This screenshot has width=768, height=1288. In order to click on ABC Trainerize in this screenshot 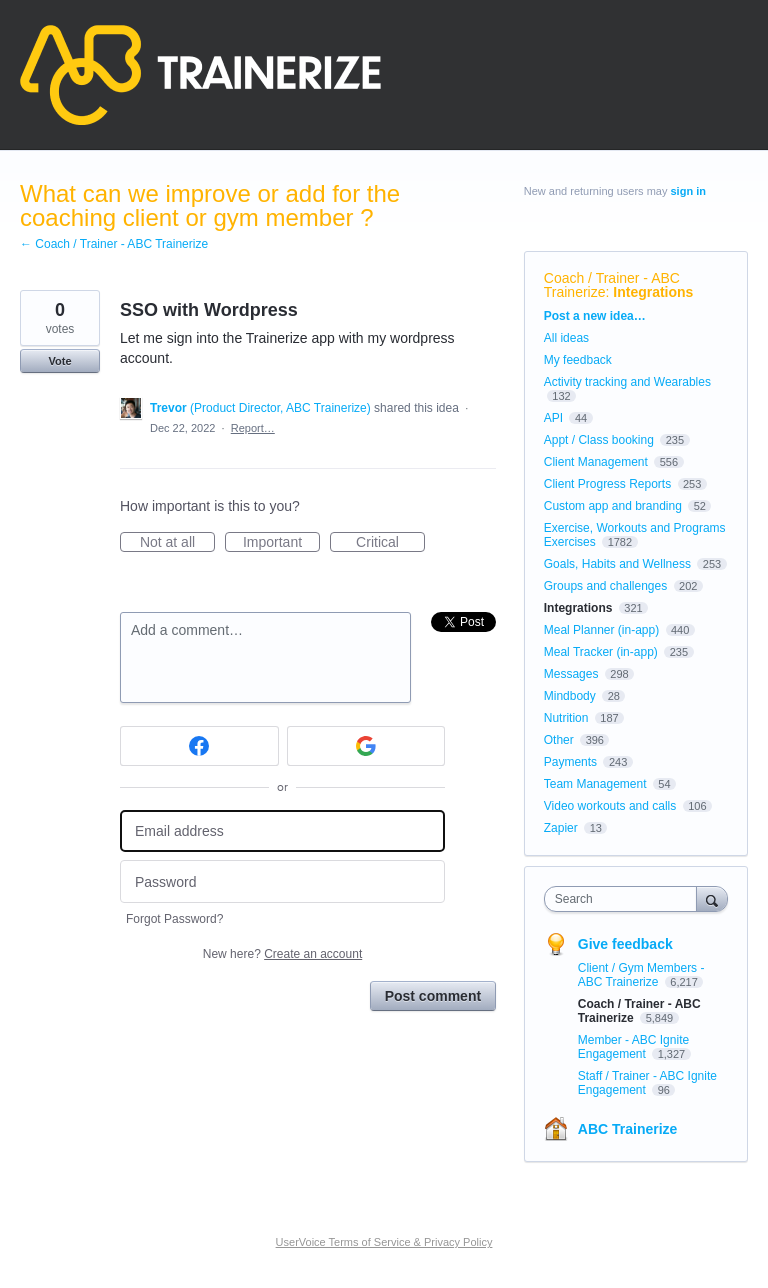, I will do `click(628, 1129)`.